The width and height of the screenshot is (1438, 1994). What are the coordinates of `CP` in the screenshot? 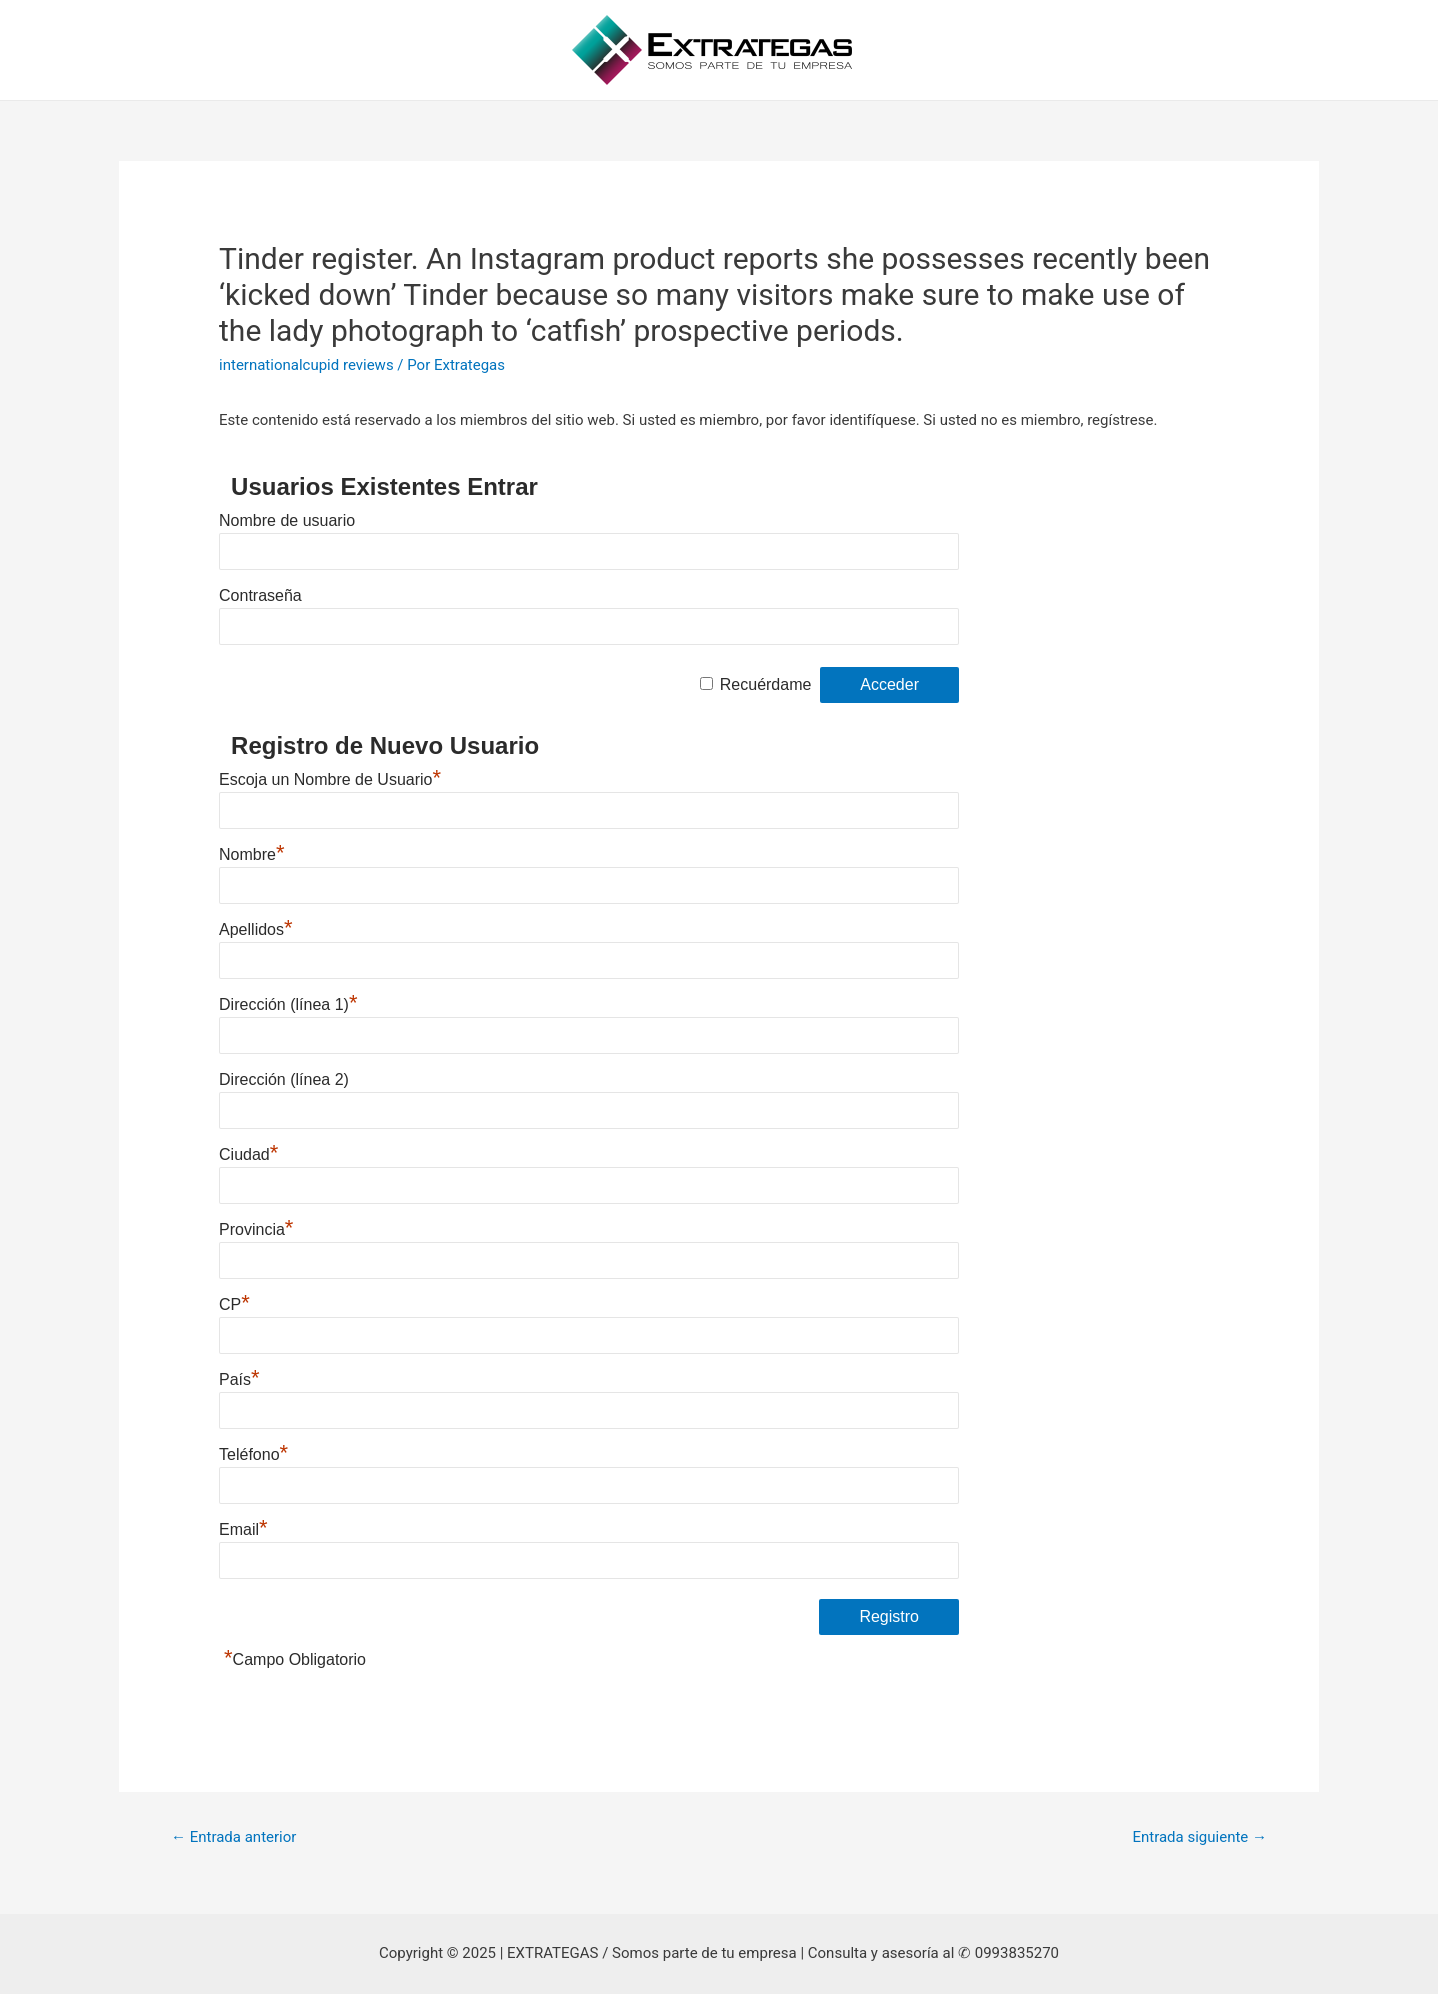 It's located at (234, 1304).